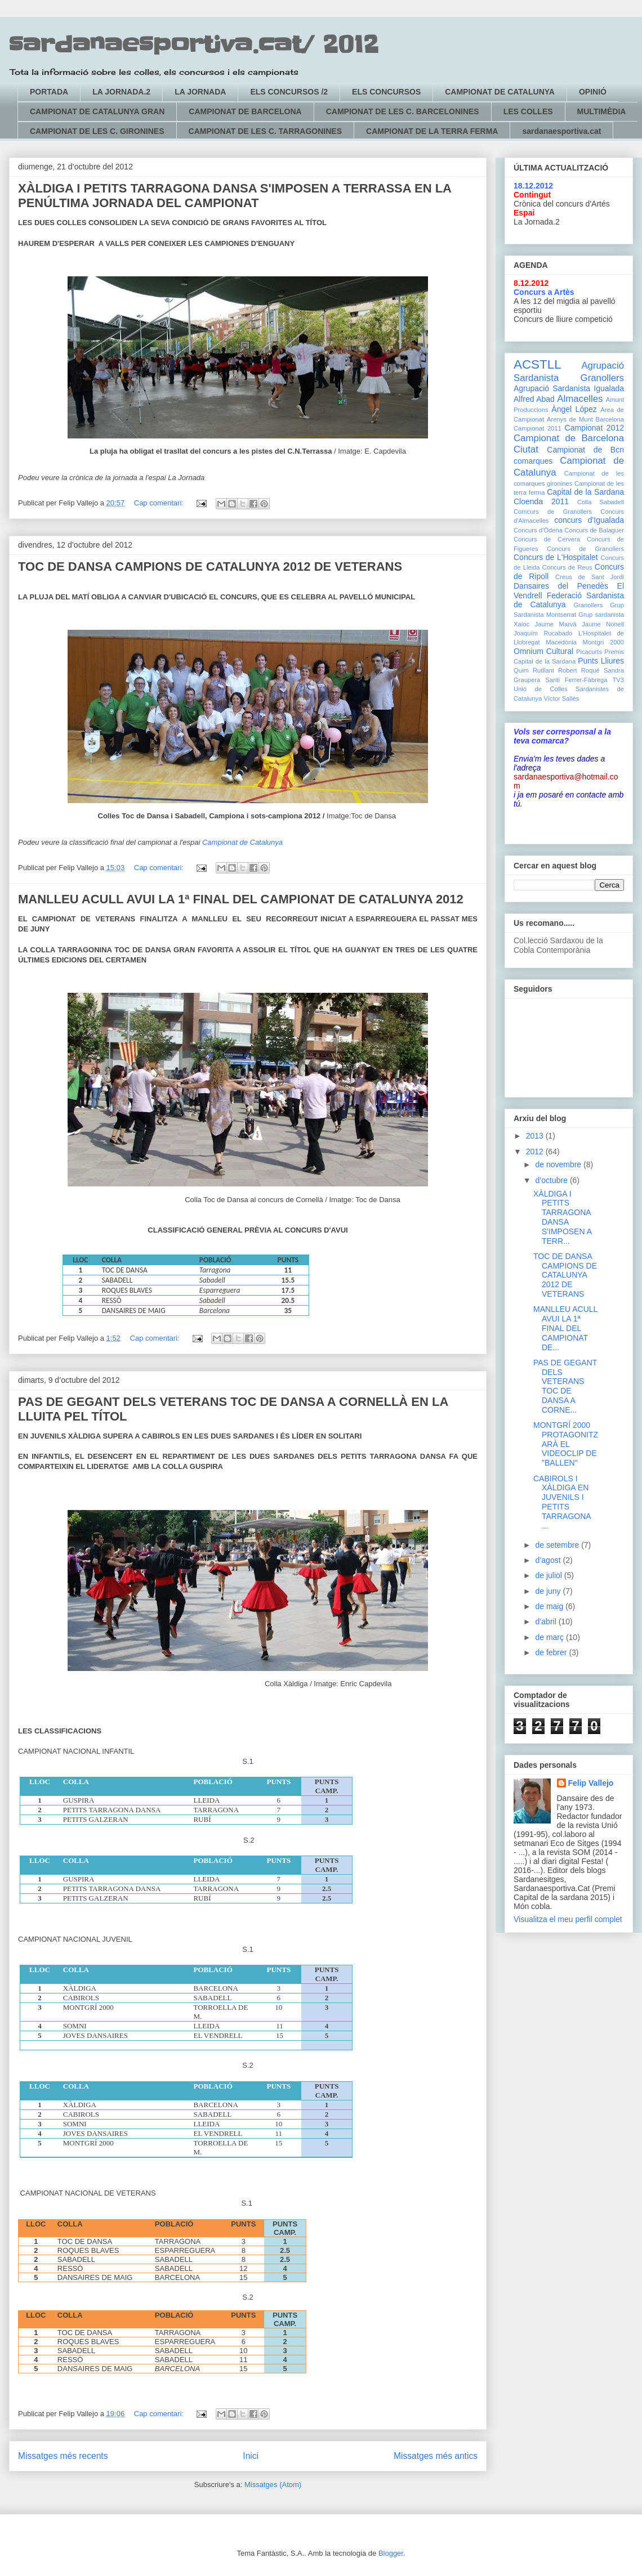 The width and height of the screenshot is (642, 2576). What do you see at coordinates (552, 1180) in the screenshot?
I see `d’octubre` at bounding box center [552, 1180].